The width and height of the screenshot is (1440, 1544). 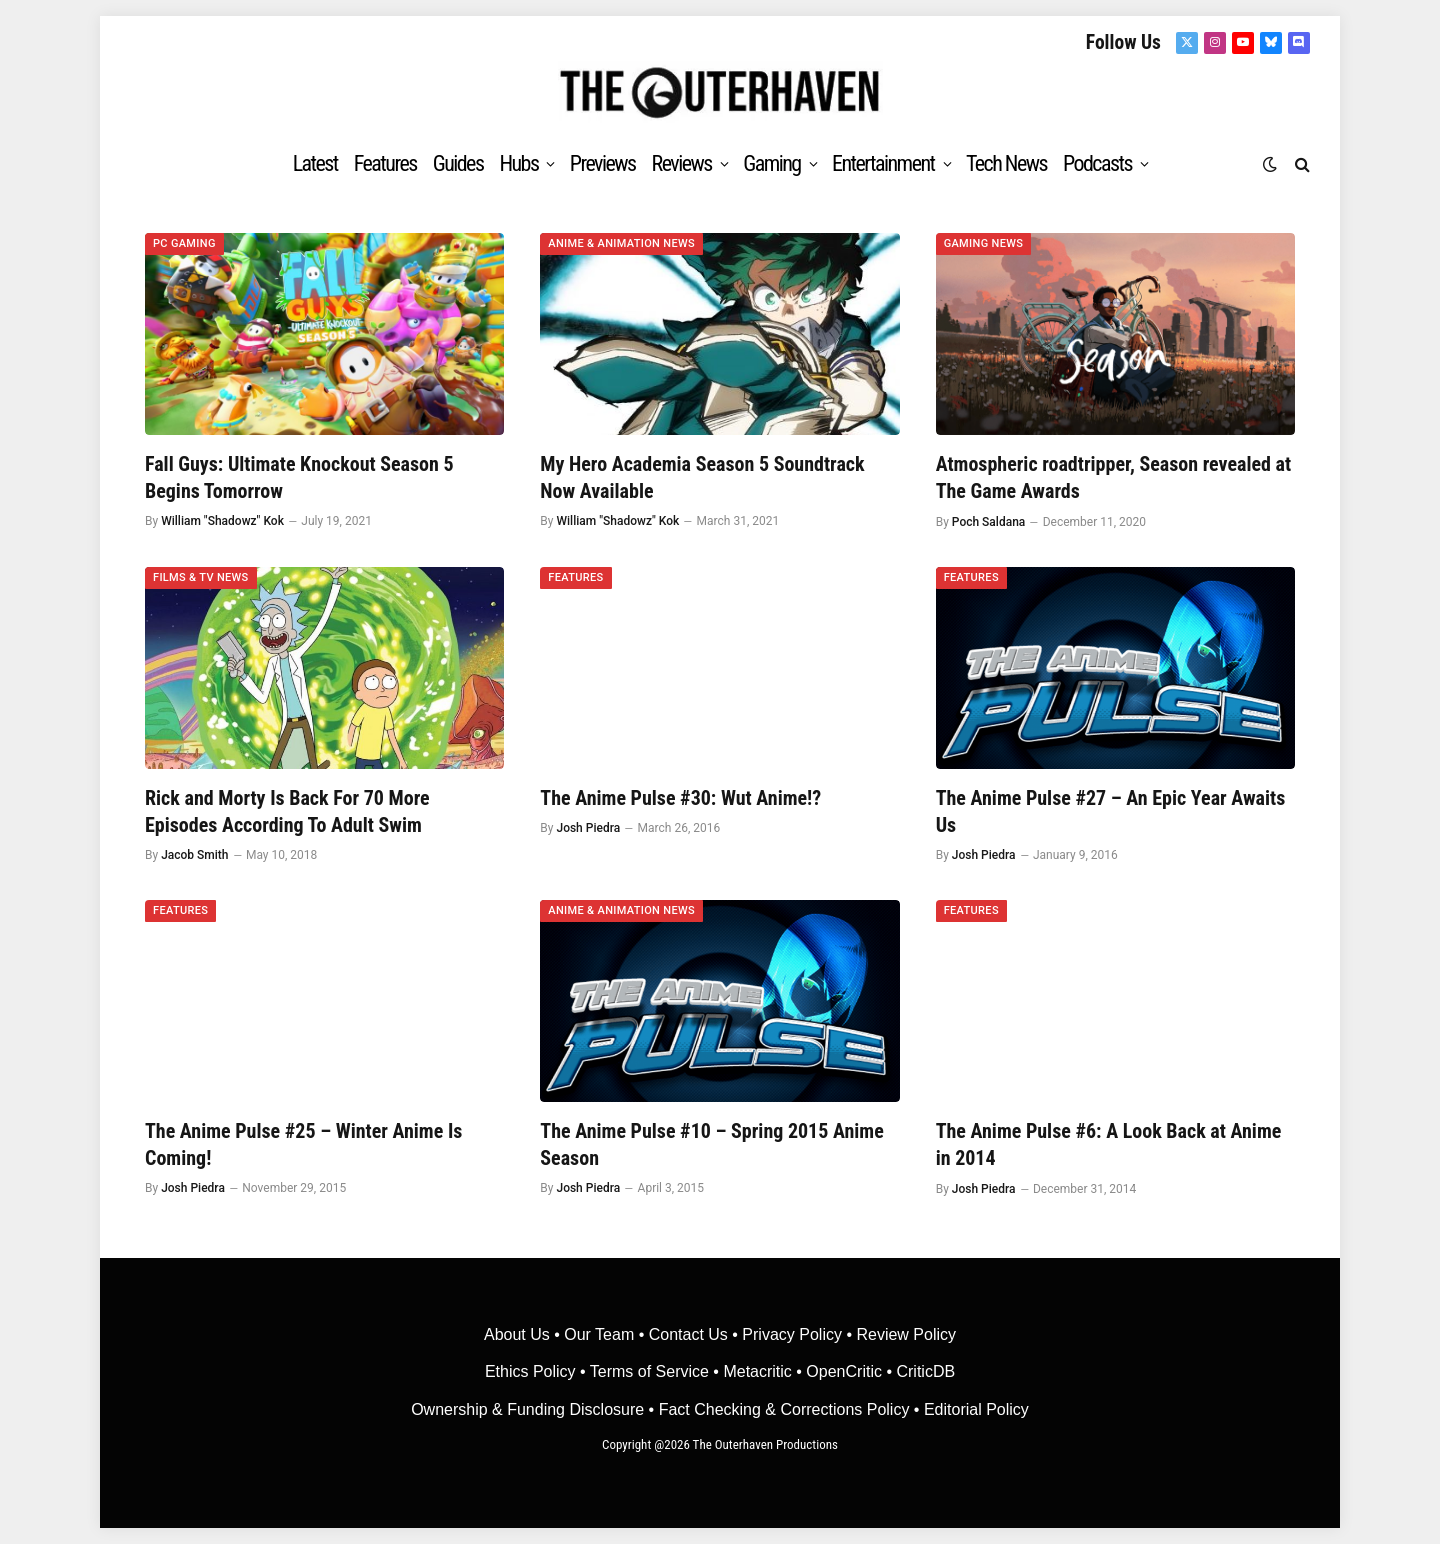 What do you see at coordinates (702, 477) in the screenshot?
I see `My Hero Academia Season 5 Soundtrack Now Available` at bounding box center [702, 477].